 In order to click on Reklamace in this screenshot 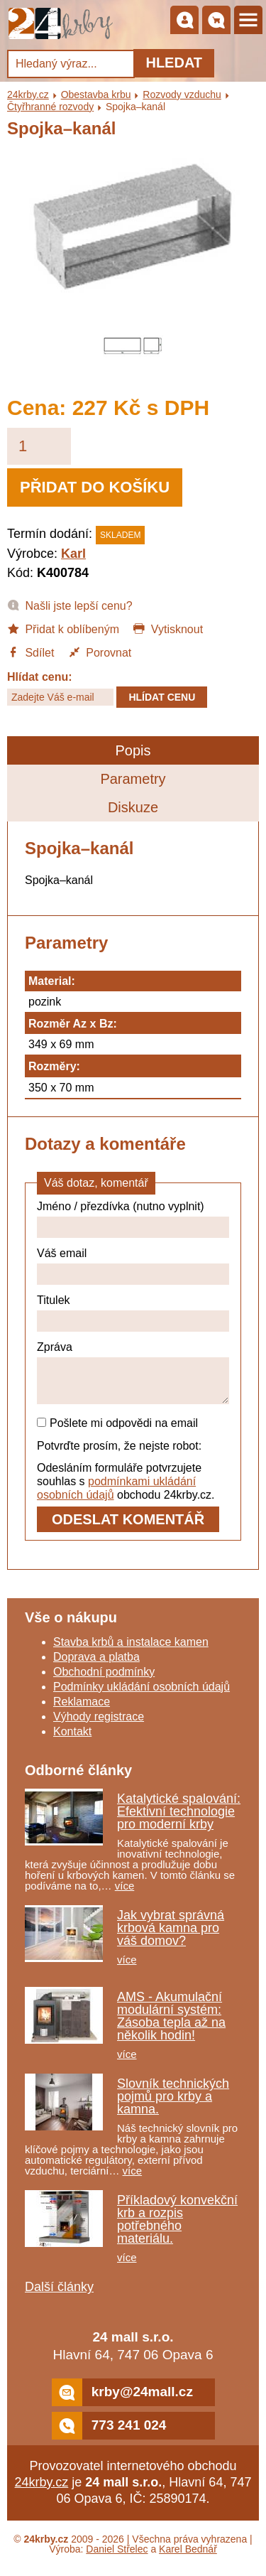, I will do `click(81, 1710)`.